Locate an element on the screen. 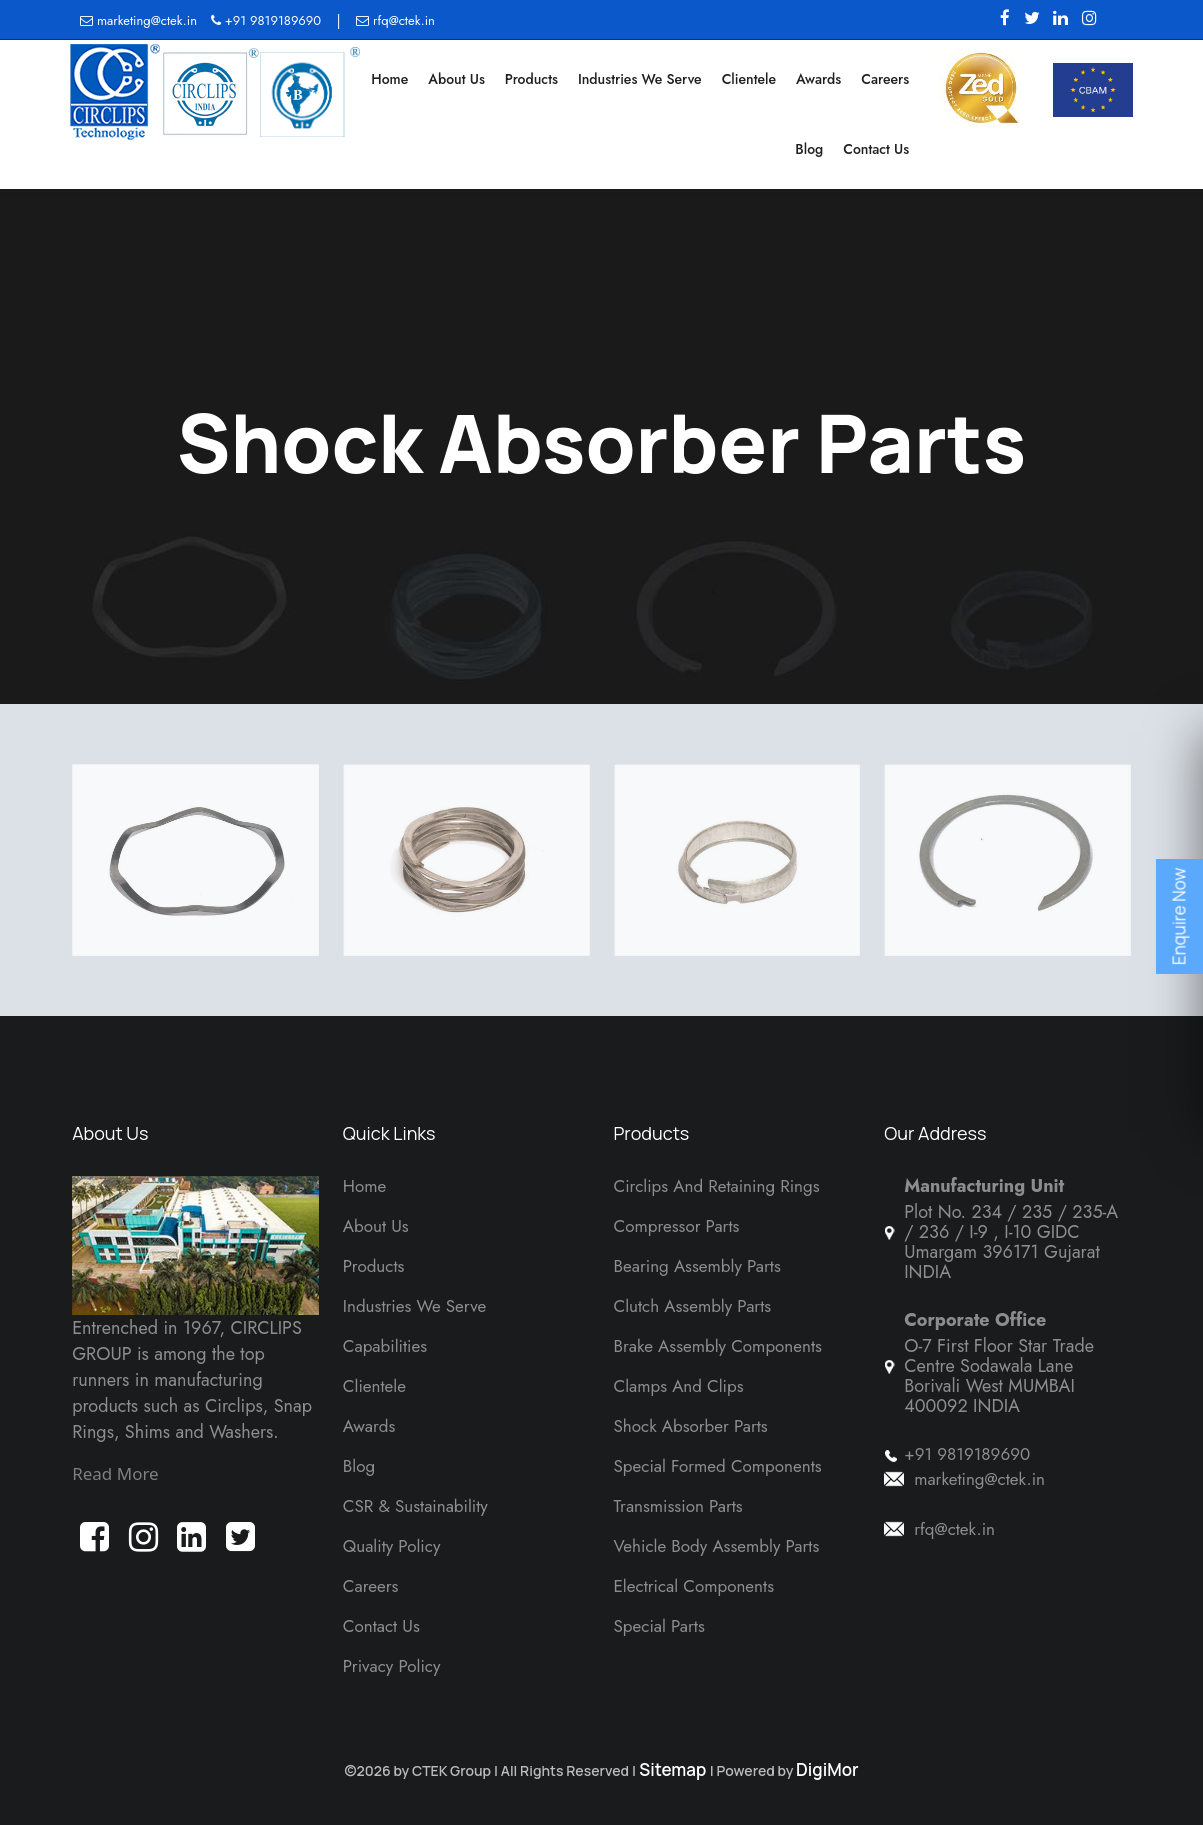 This screenshot has width=1203, height=1825. Awards is located at coordinates (818, 79).